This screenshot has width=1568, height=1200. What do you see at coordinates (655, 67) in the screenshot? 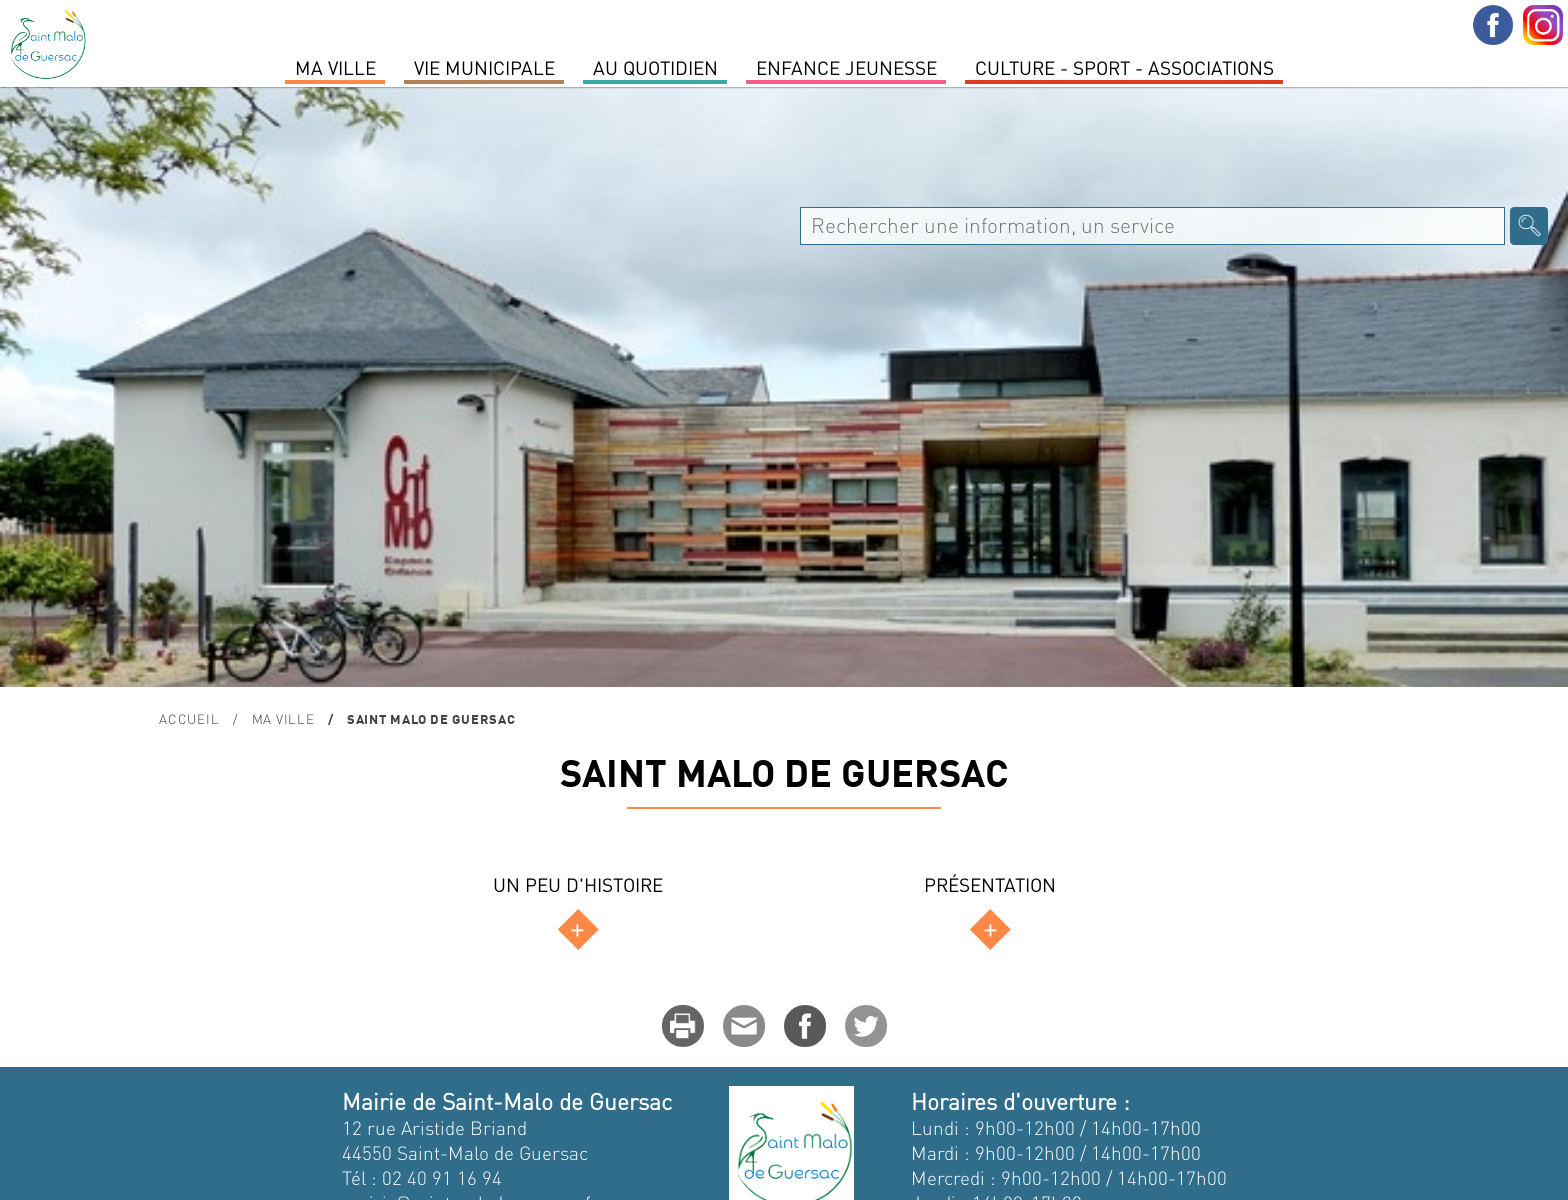
I see `Au quotidien` at bounding box center [655, 67].